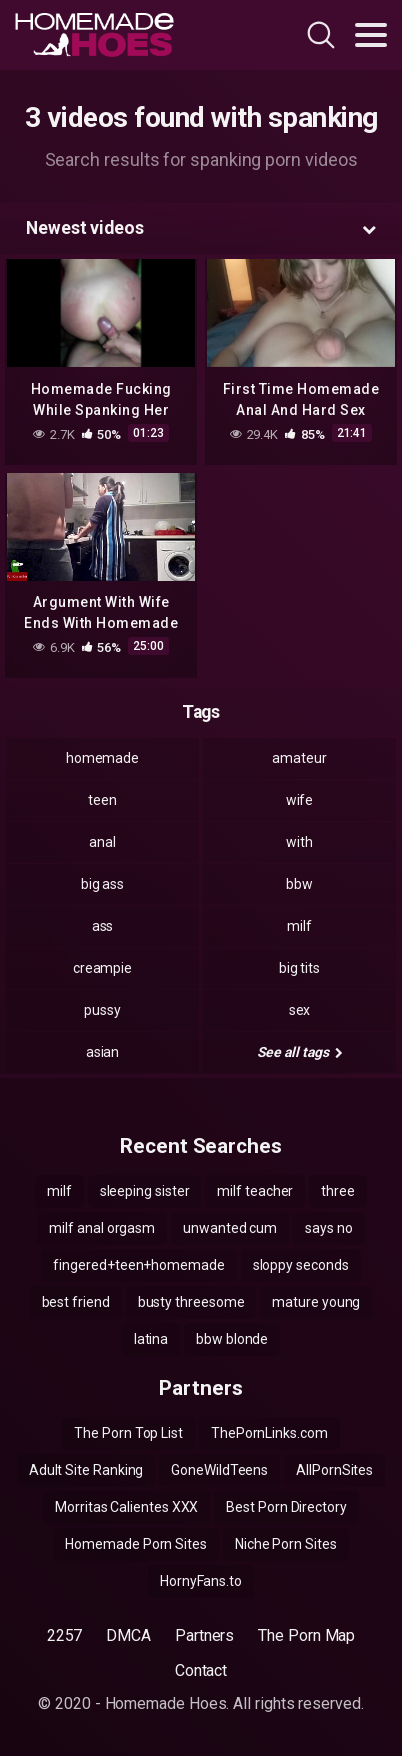  Describe the element at coordinates (102, 758) in the screenshot. I see `homemade` at that location.